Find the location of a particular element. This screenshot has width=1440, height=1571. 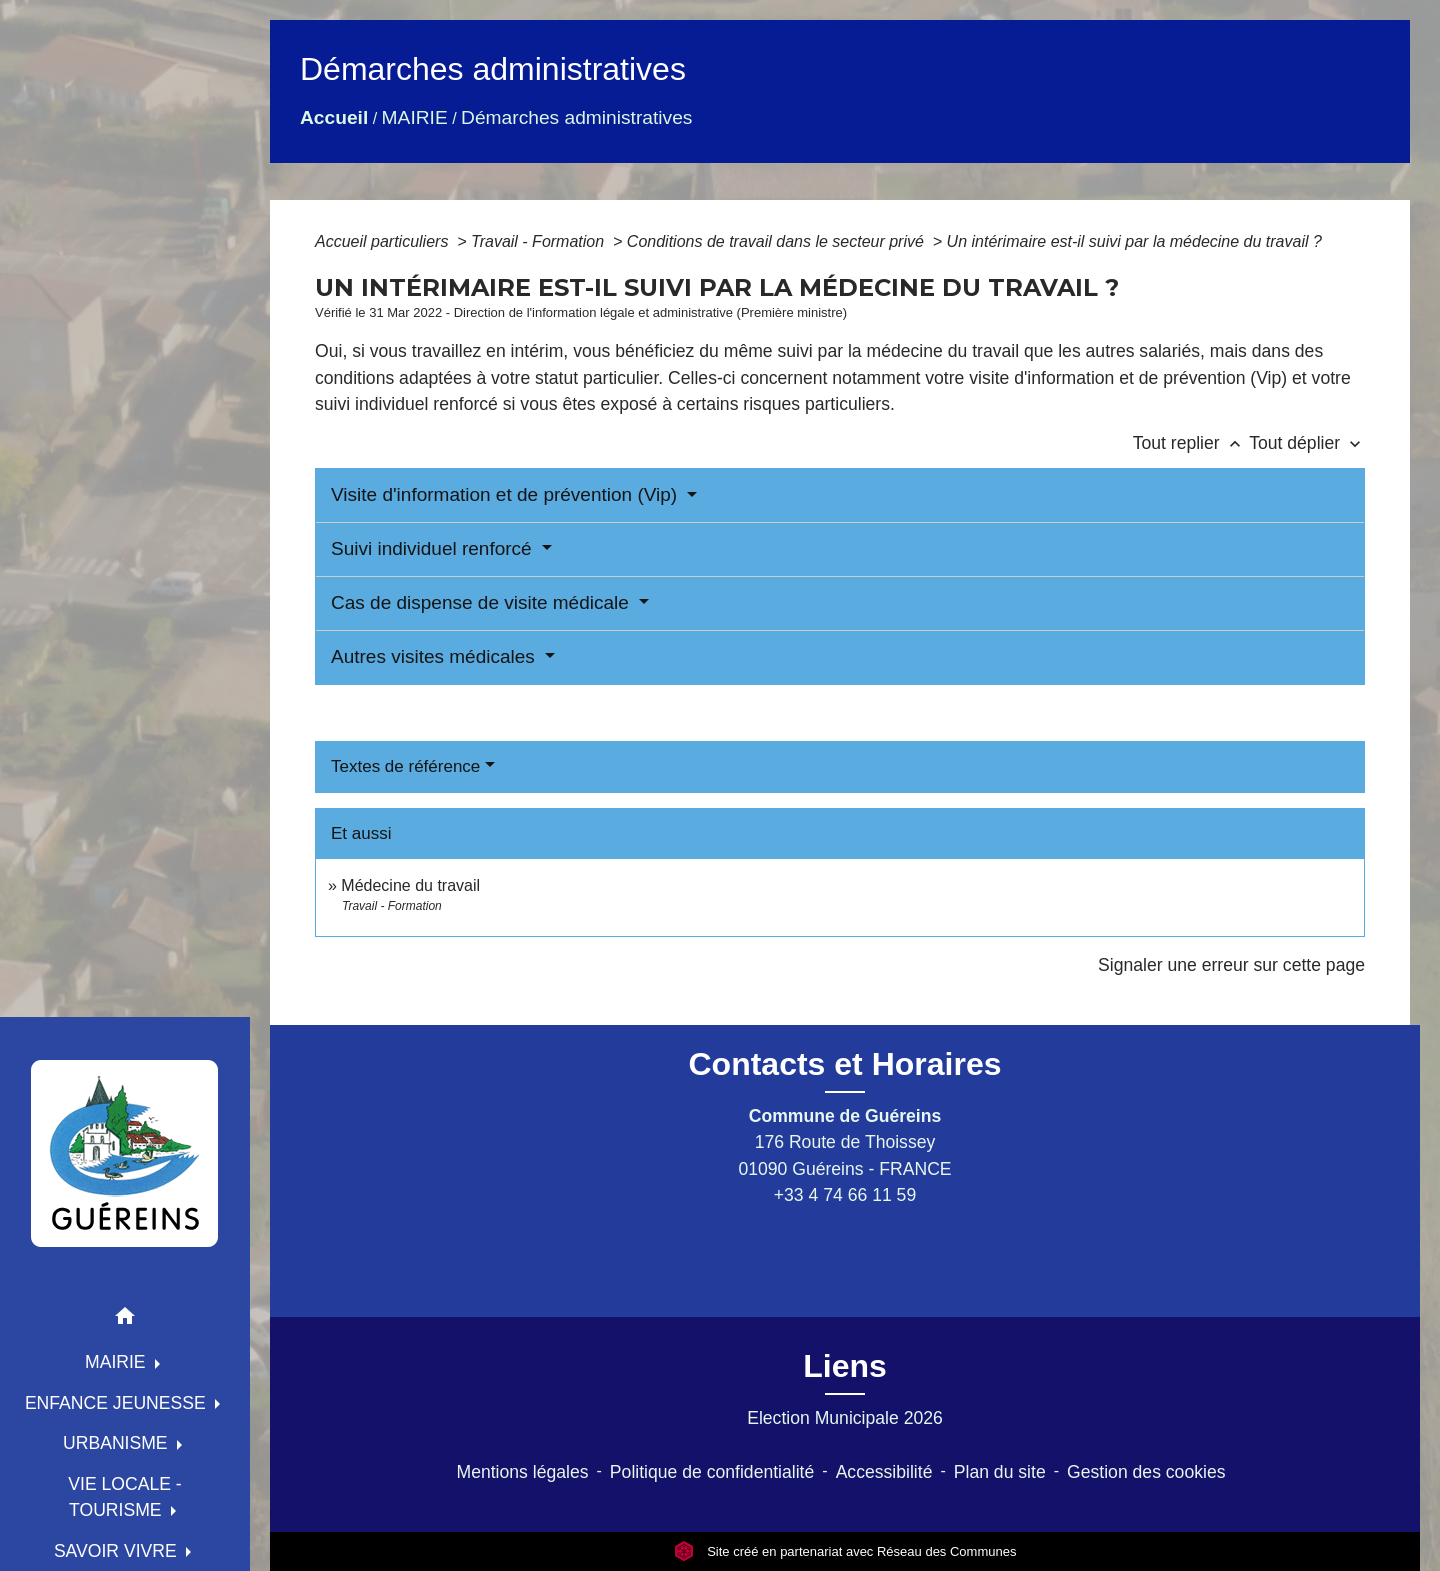

Cas de dispense de visite médicale is located at coordinates (482, 602).